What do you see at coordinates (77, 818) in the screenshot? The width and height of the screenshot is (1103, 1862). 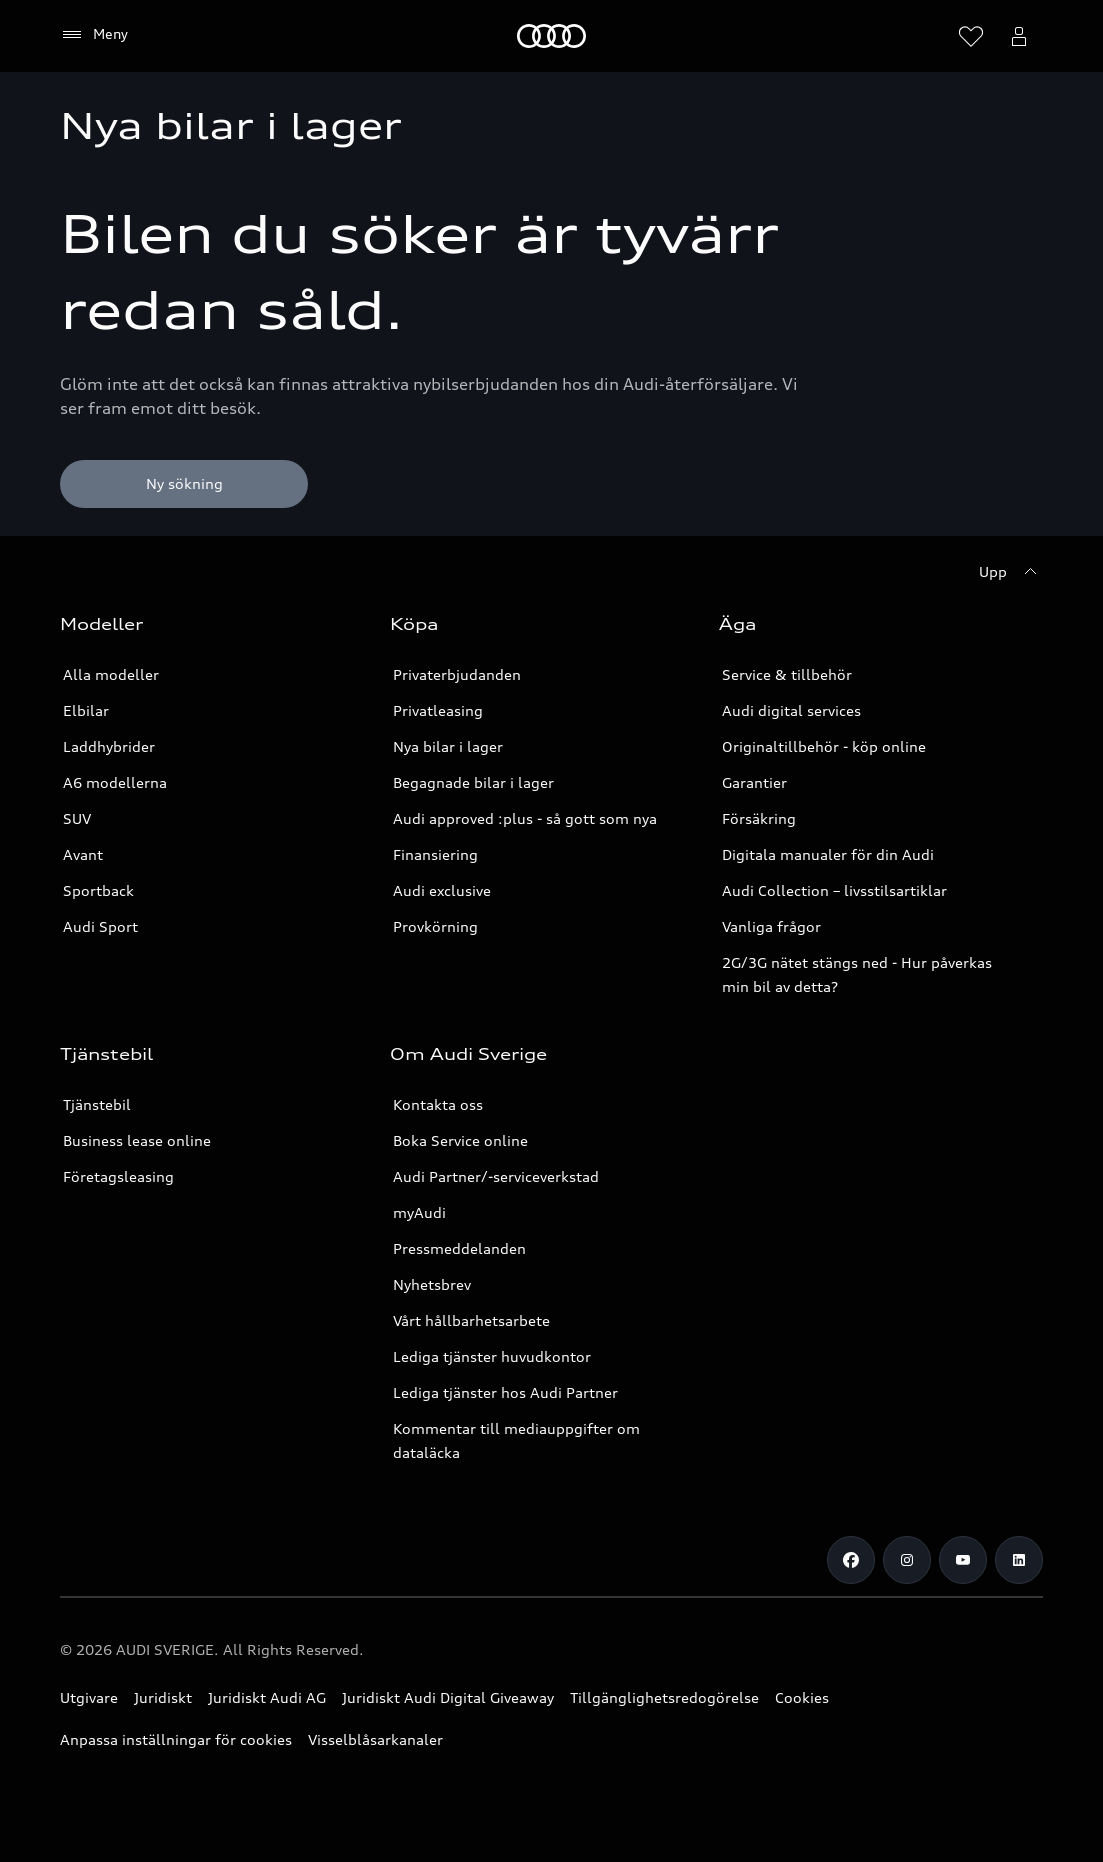 I see `SUV` at bounding box center [77, 818].